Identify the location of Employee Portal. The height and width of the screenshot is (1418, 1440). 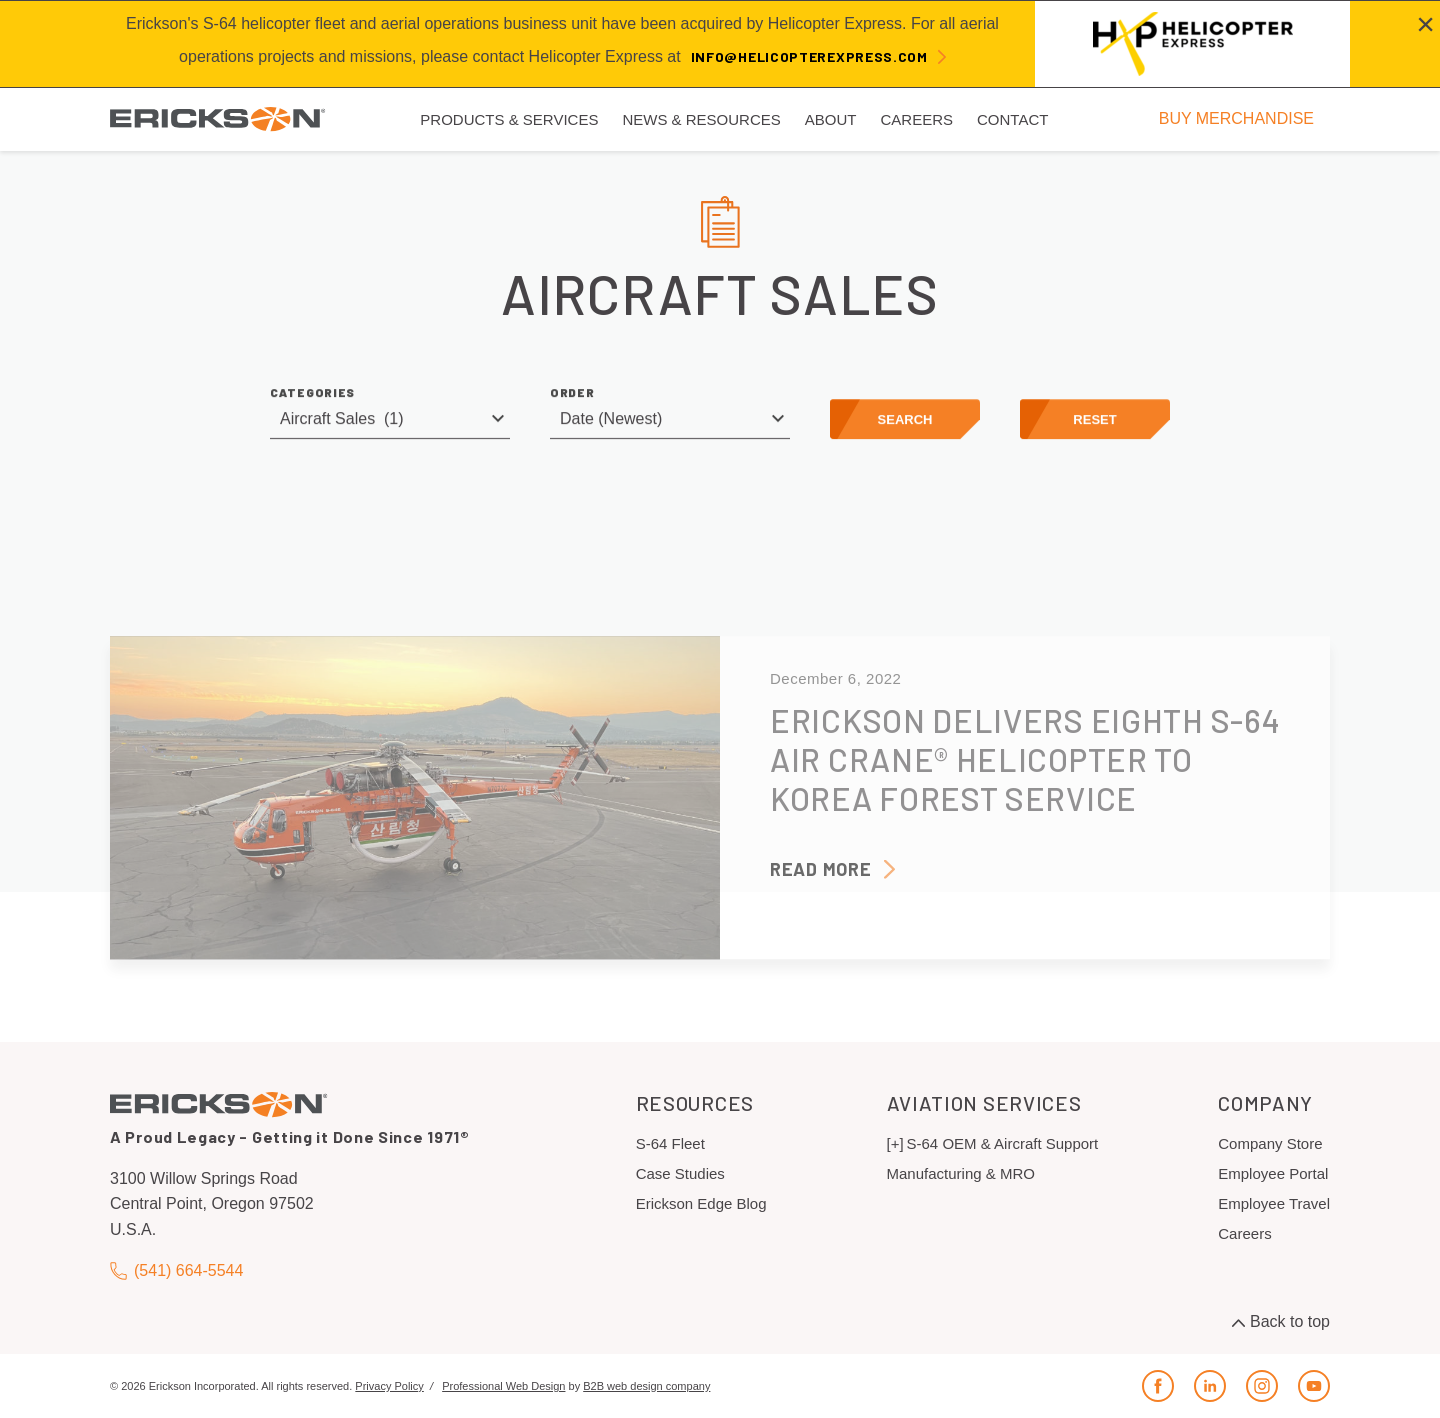
(1273, 1173).